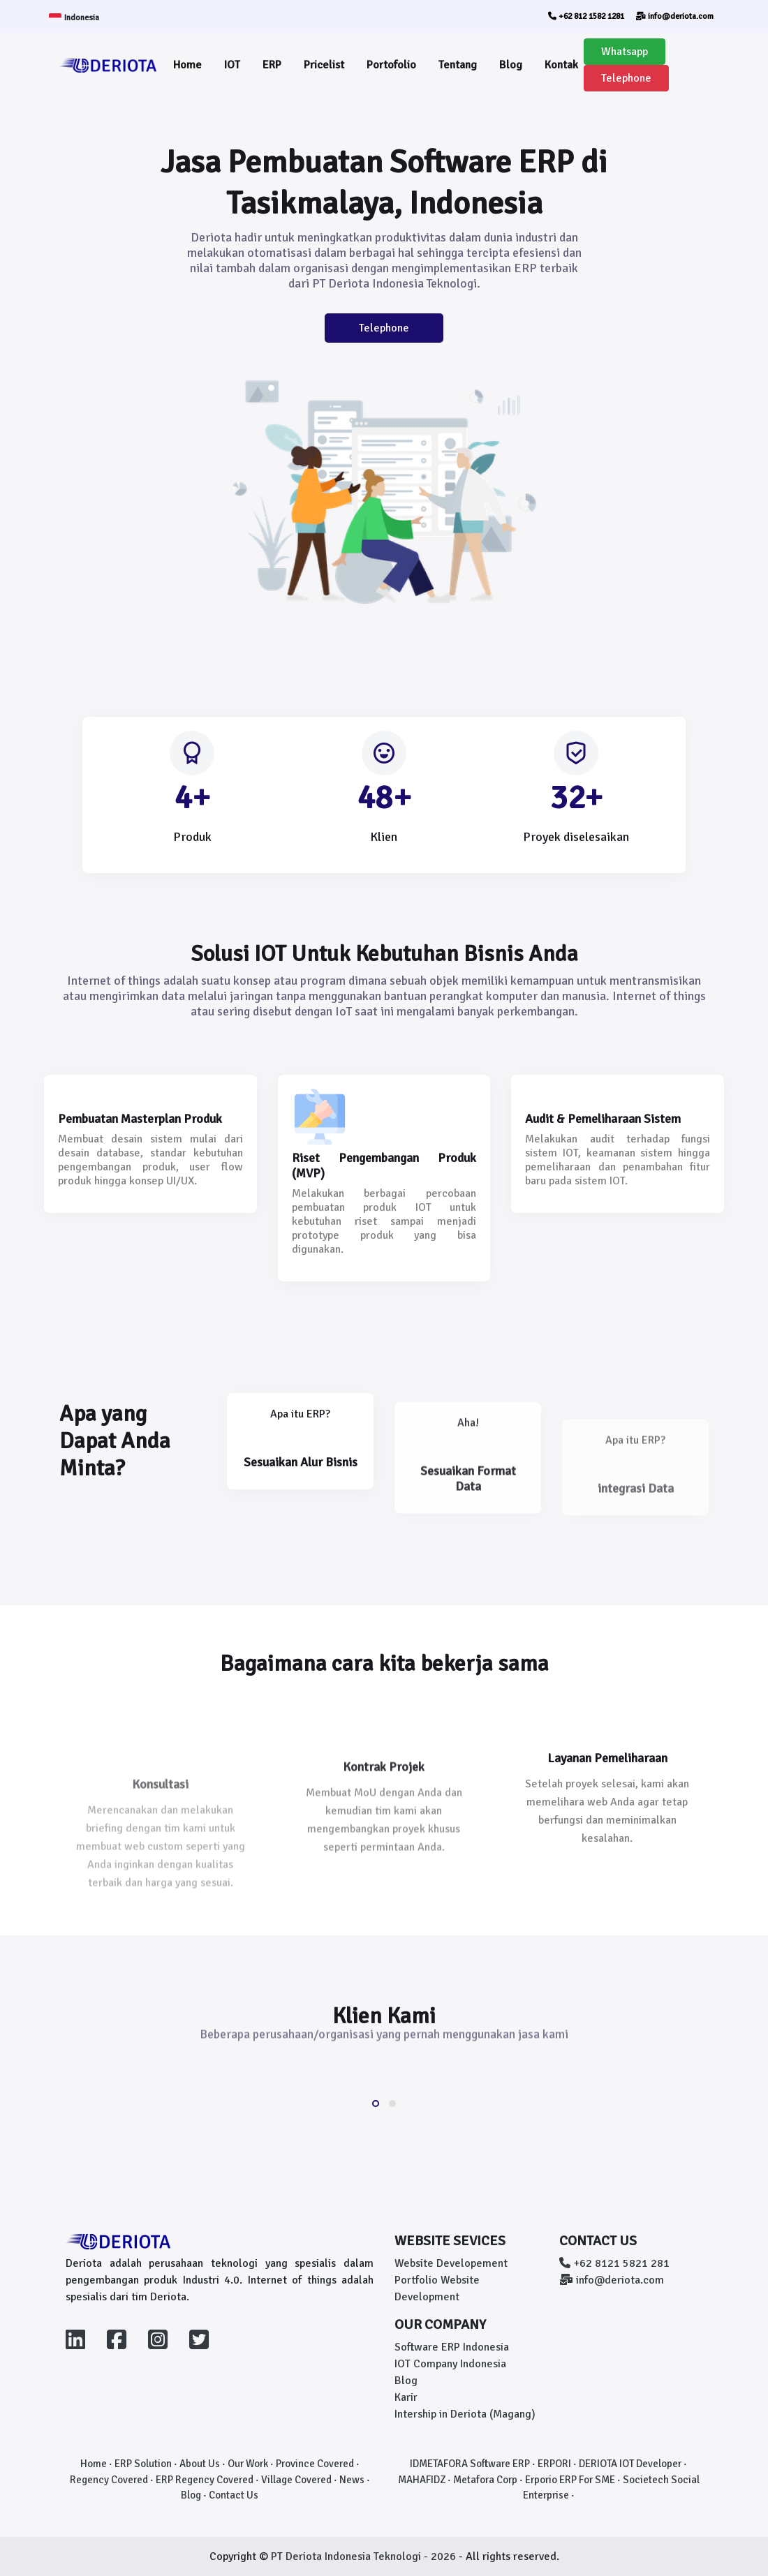  What do you see at coordinates (199, 2463) in the screenshot?
I see `About Us` at bounding box center [199, 2463].